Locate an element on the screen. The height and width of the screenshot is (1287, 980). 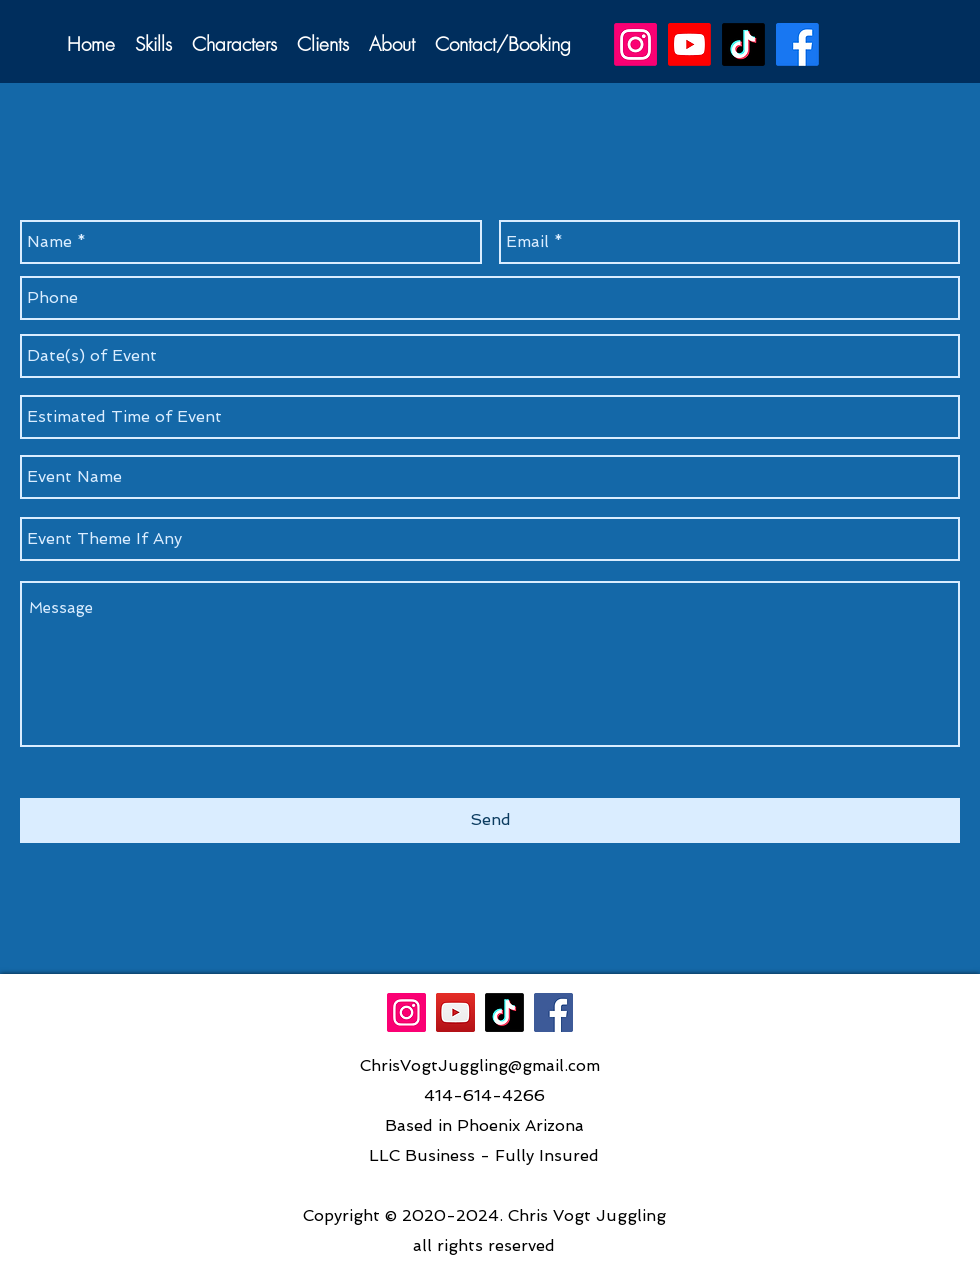
[Send] is located at coordinates (490, 820).